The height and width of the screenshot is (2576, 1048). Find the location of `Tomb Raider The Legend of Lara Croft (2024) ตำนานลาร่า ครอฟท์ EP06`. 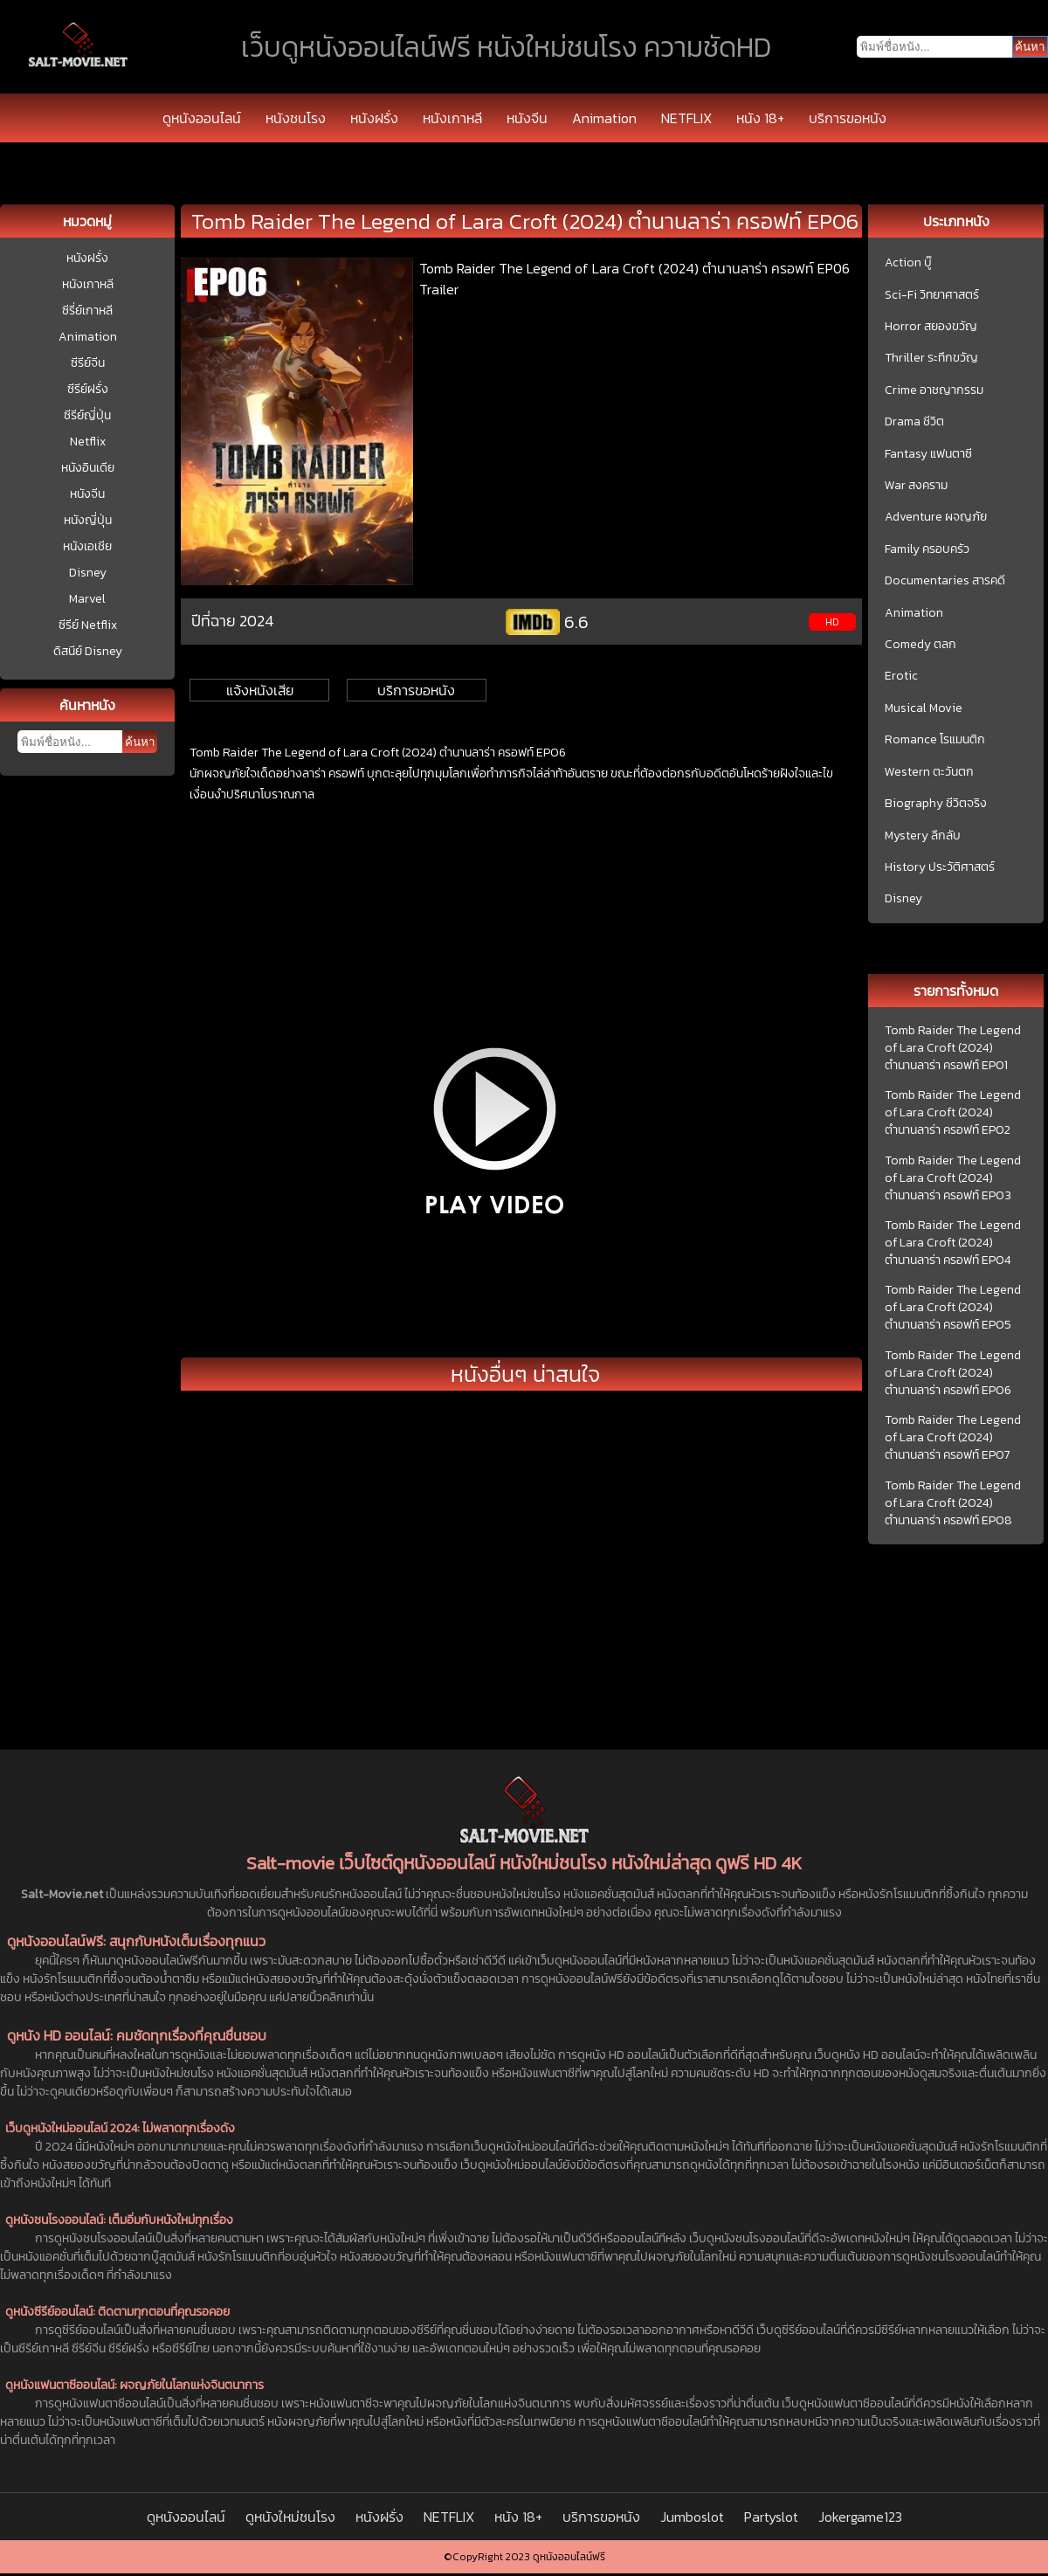

Tomb Raider The Legend of Lara Croft (2024) ตำนานลาร่า ครอฟท์ EP06 is located at coordinates (953, 1373).